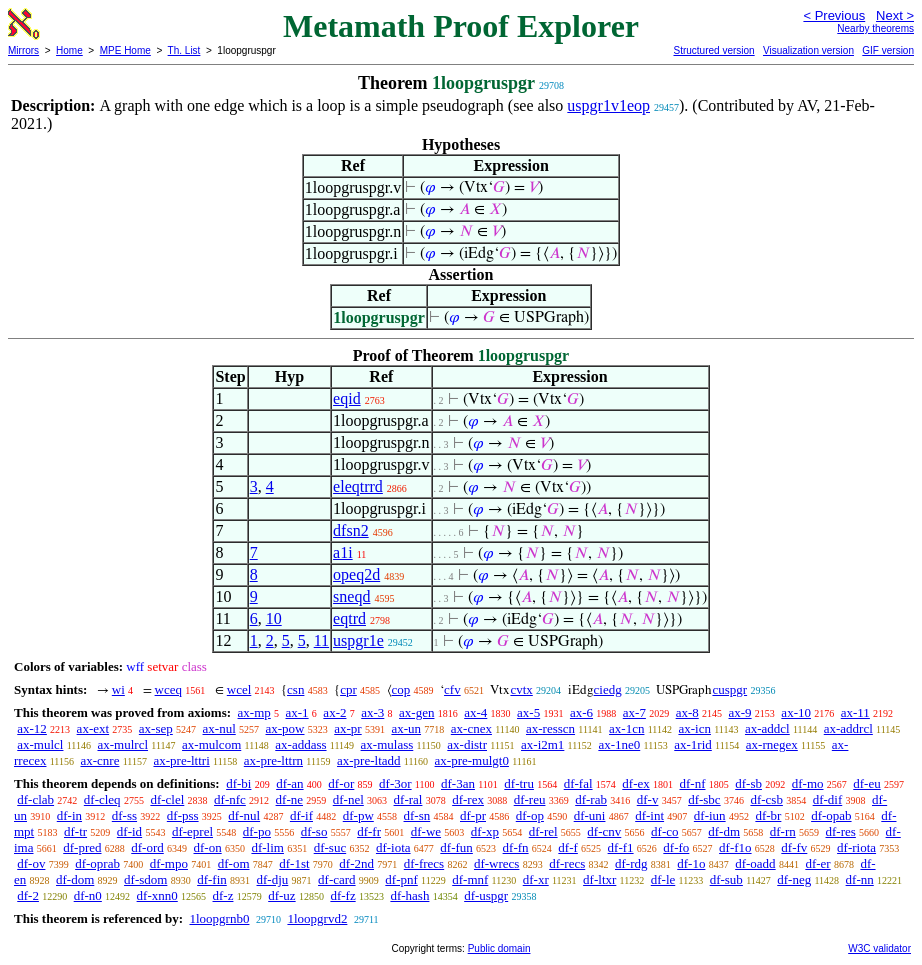 This screenshot has width=922, height=965. What do you see at coordinates (351, 596) in the screenshot?
I see `sneqd` at bounding box center [351, 596].